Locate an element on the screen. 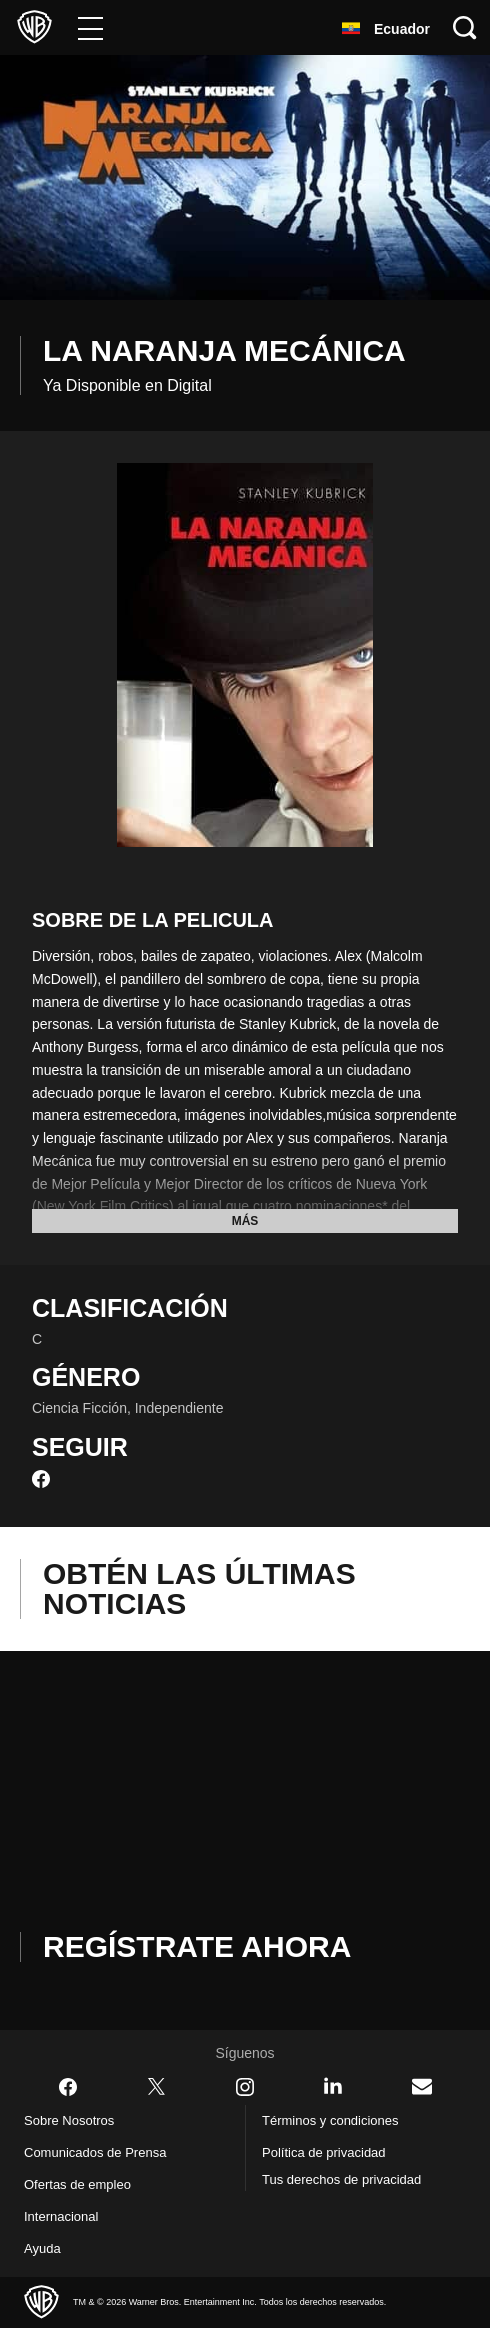 The image size is (490, 2328). Ayuda is located at coordinates (44, 2249).